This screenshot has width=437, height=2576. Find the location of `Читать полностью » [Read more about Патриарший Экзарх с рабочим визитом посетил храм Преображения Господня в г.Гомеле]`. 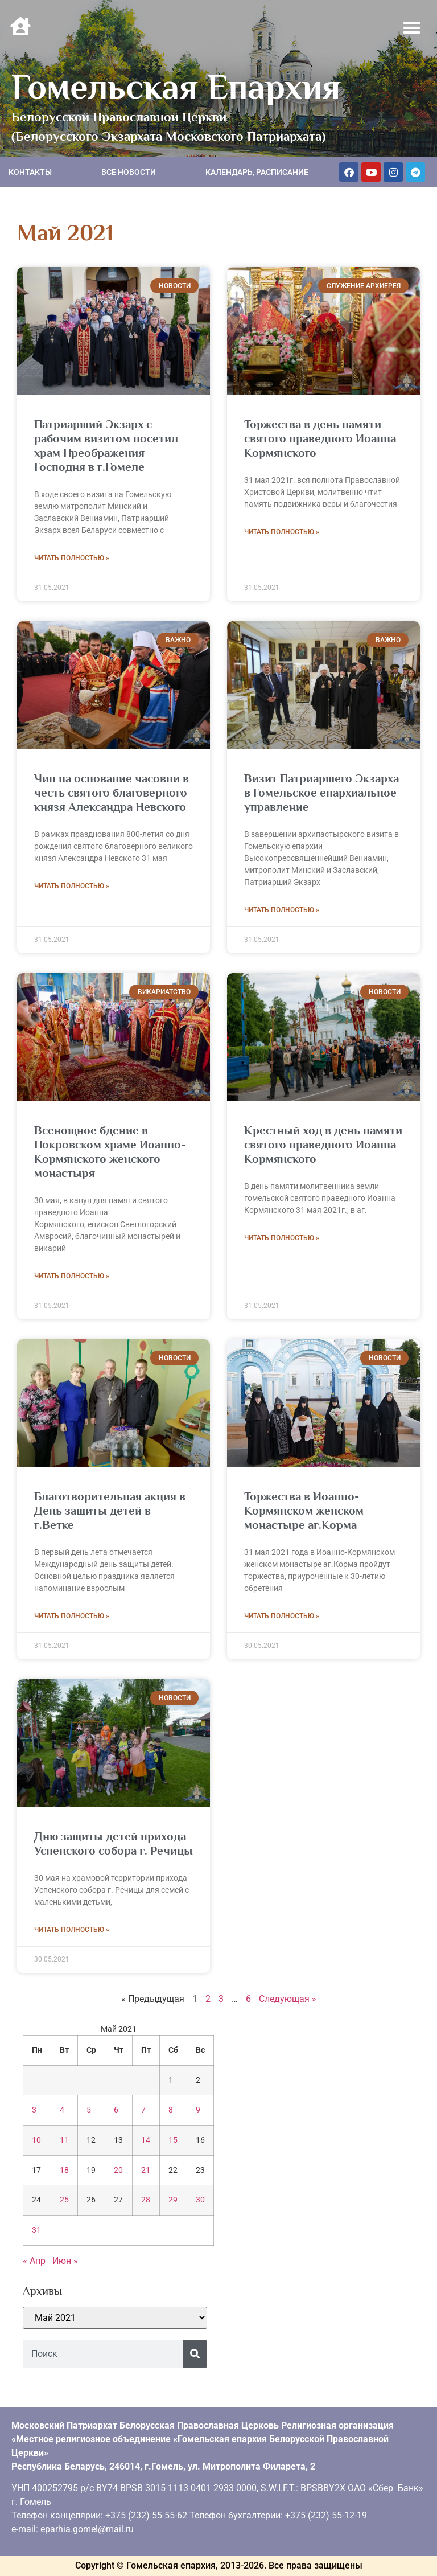

Читать полностью » [Read more about Патриарший Экзарх с рабочим визитом посетил храм Преображения Господня в г.Гомеле] is located at coordinates (71, 558).